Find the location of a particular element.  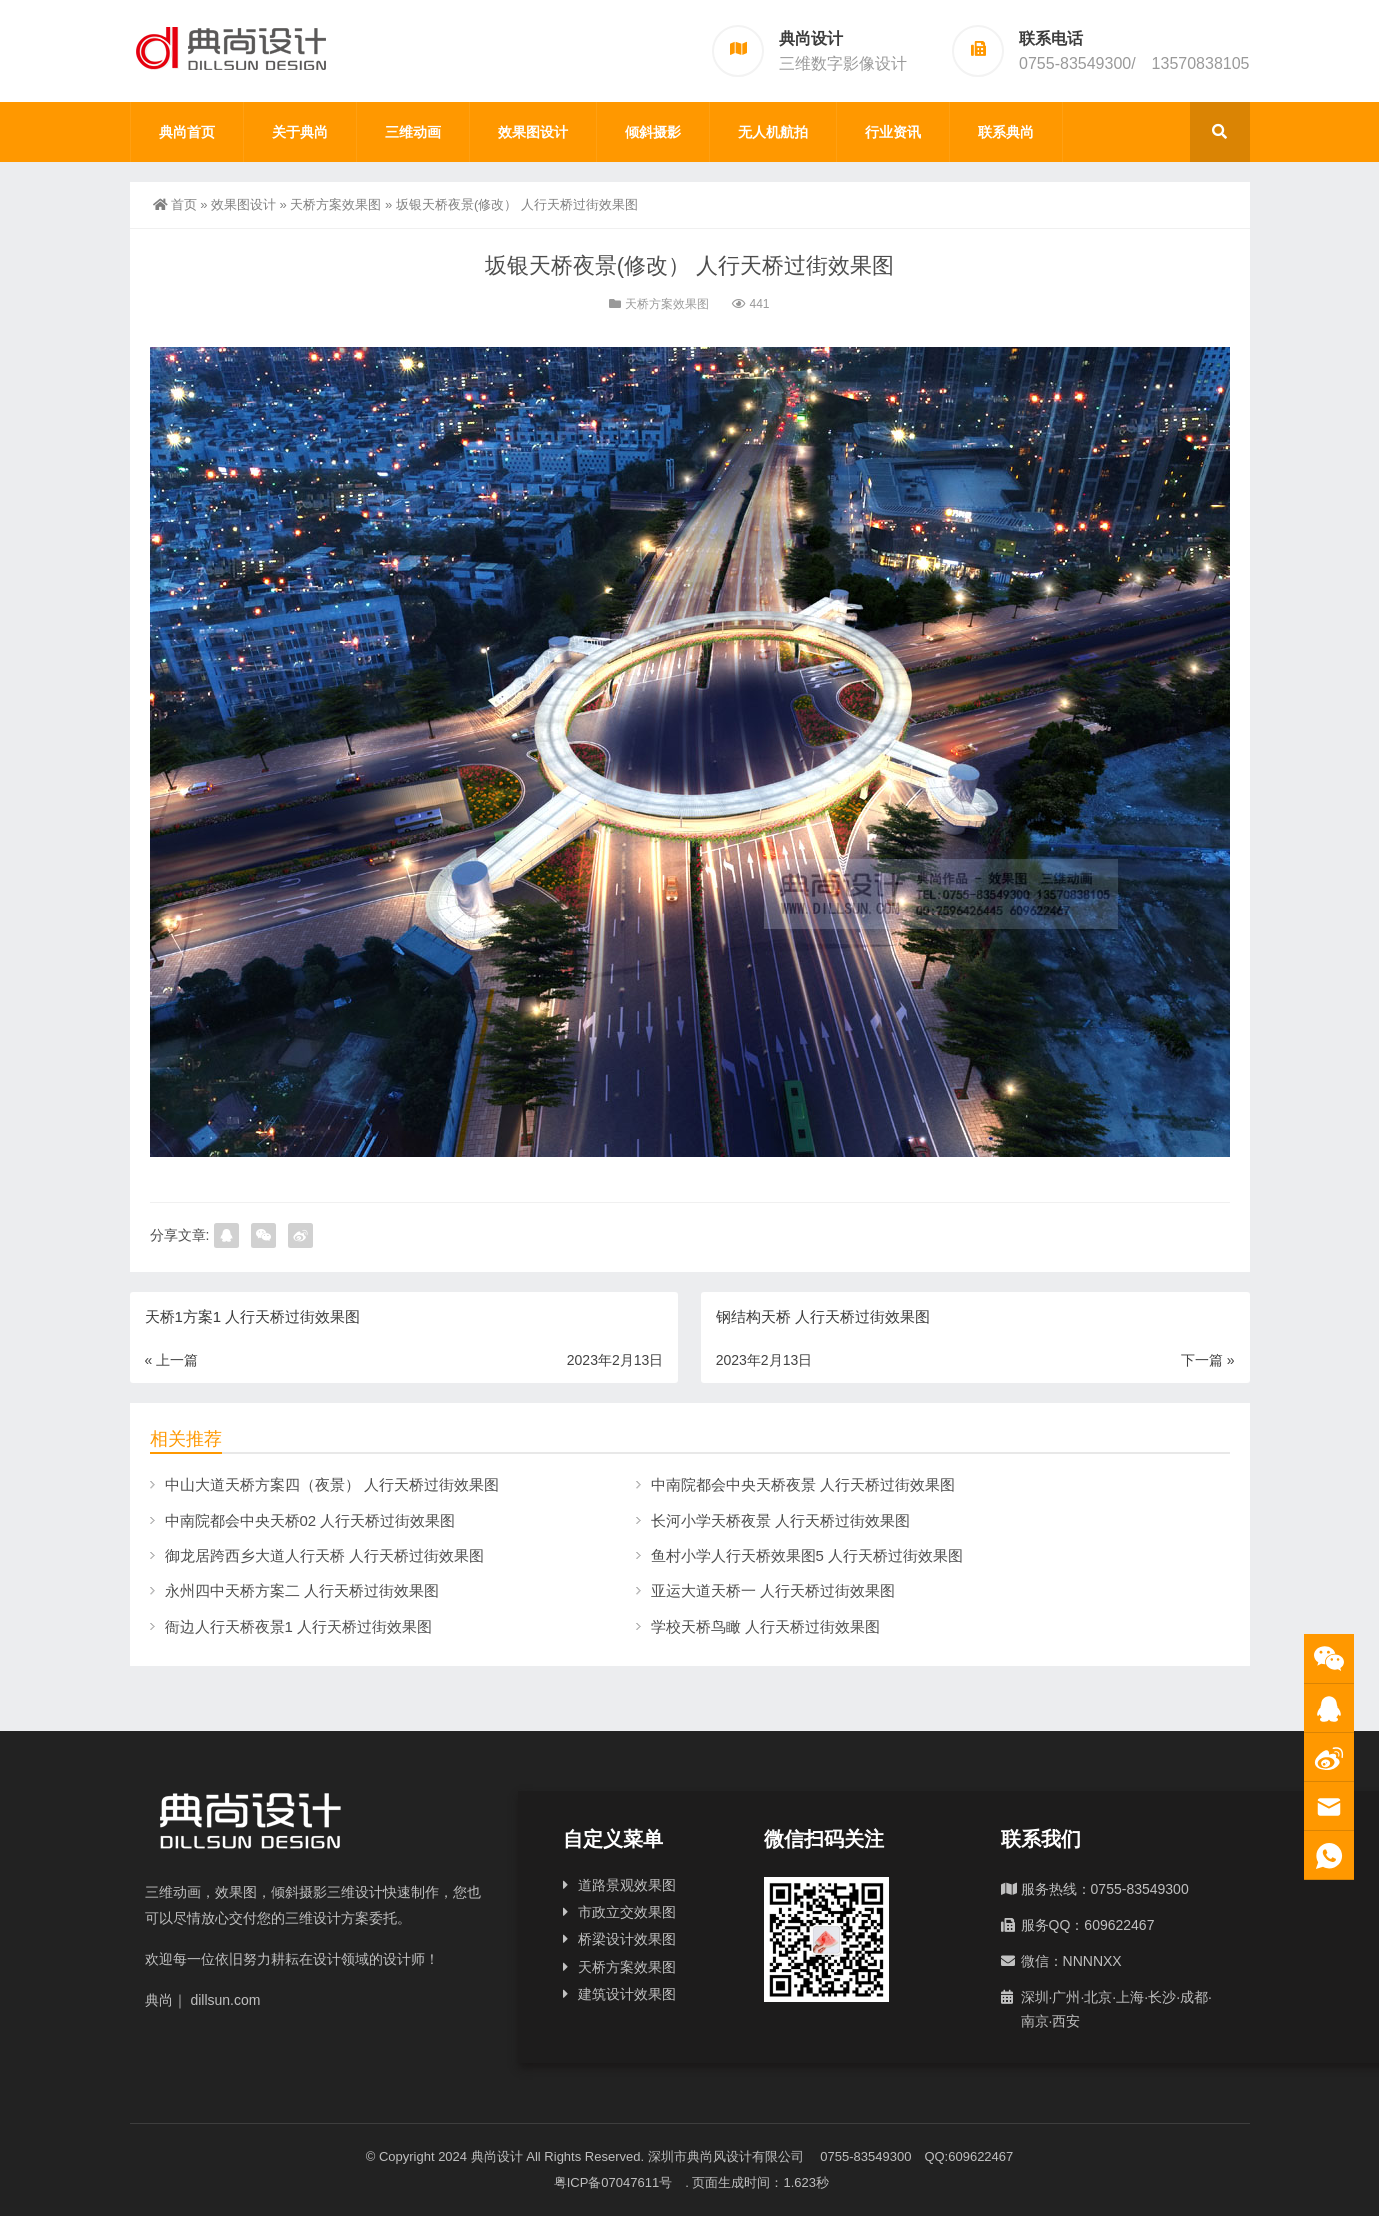

粤ICP备07047611号 is located at coordinates (620, 2182).